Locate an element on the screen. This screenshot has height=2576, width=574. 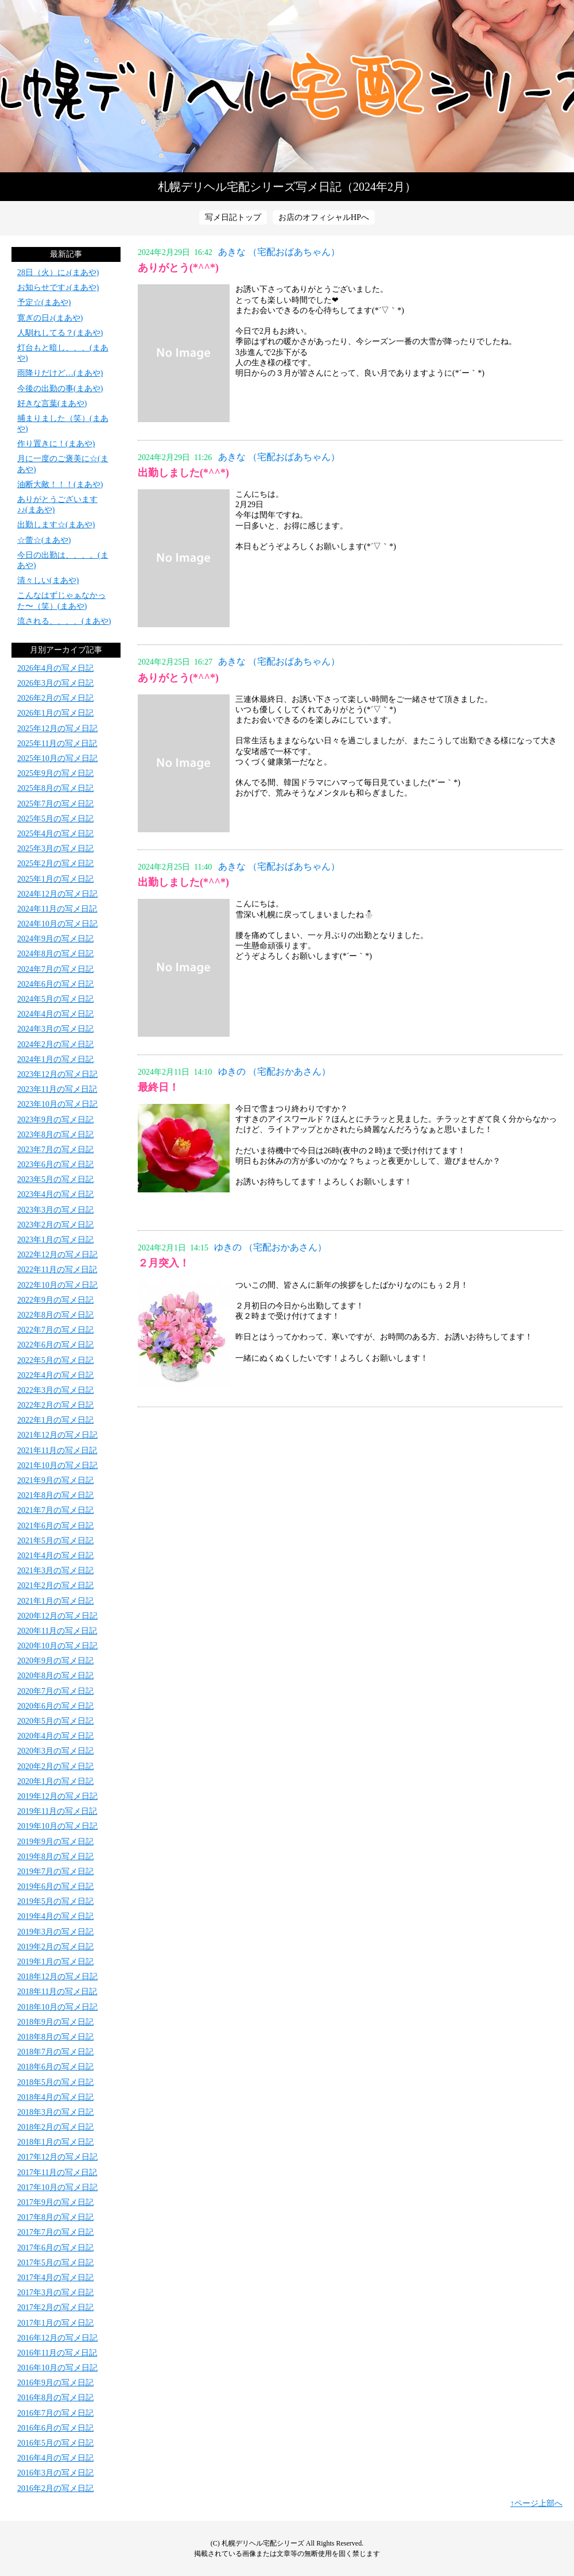
2025年3月の写メ日記 is located at coordinates (55, 848).